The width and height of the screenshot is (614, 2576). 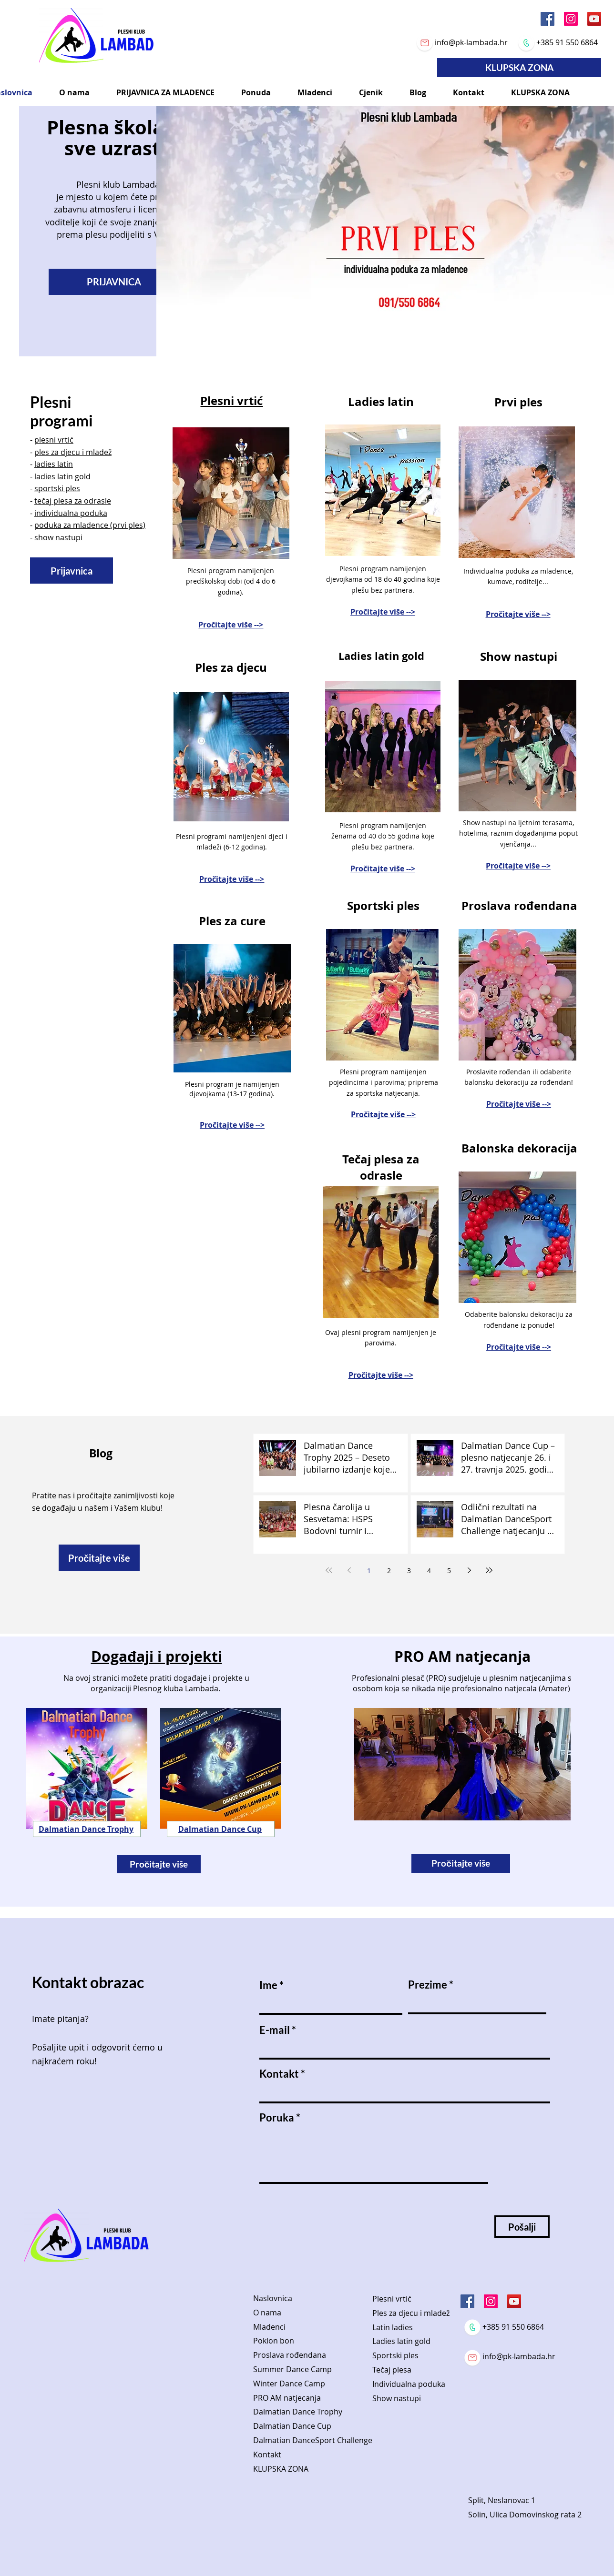 I want to click on E-mail, so click(x=274, y=2030).